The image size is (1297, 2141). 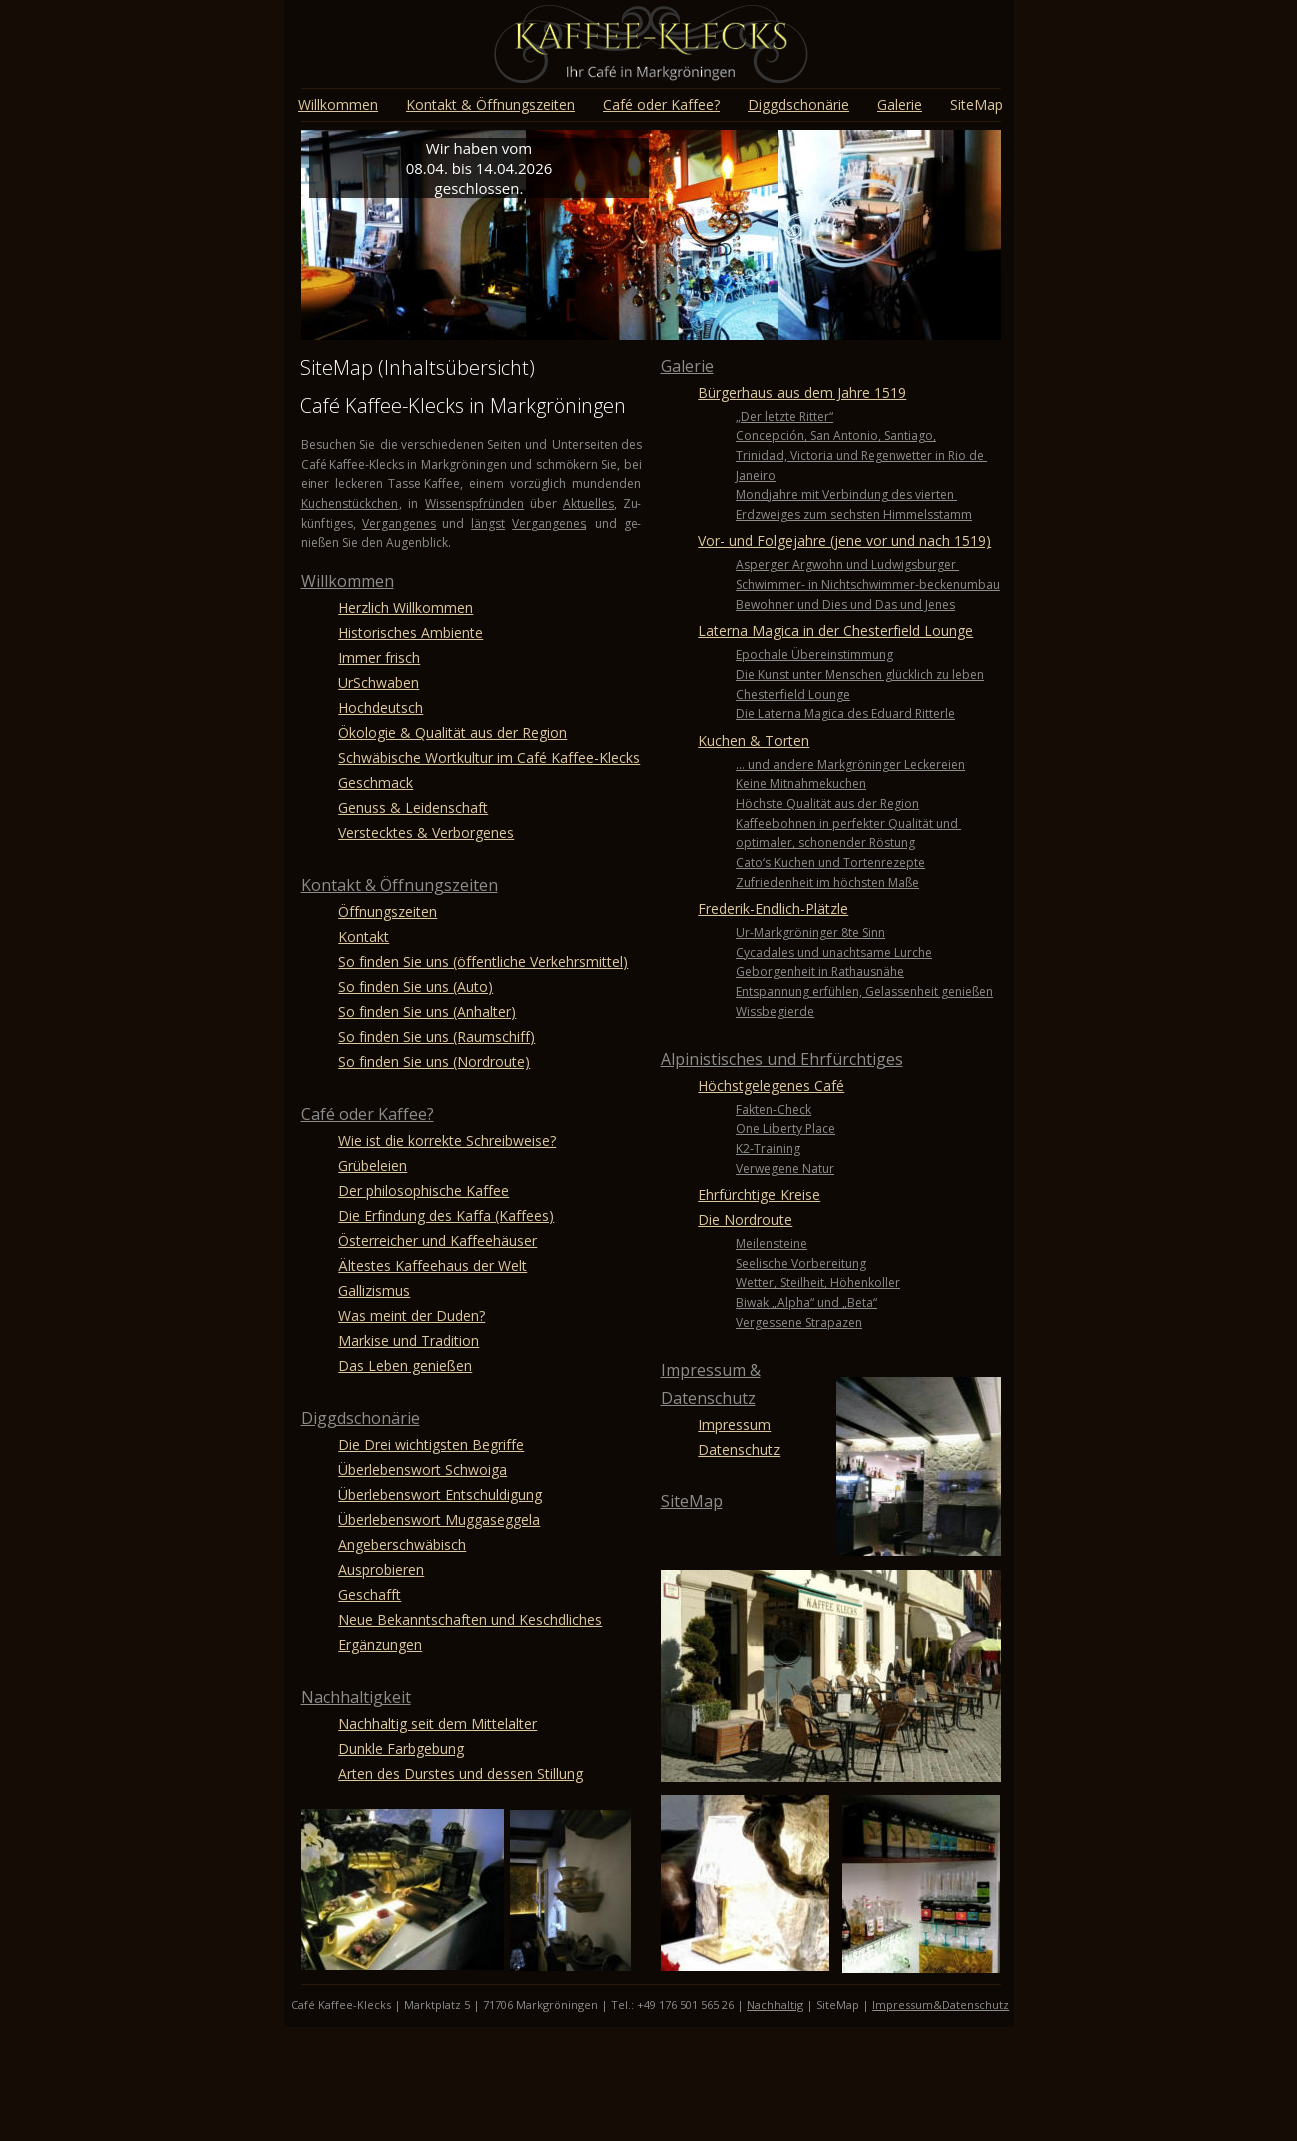 I want to click on „Der letzte Ritter“, so click(x=784, y=416).